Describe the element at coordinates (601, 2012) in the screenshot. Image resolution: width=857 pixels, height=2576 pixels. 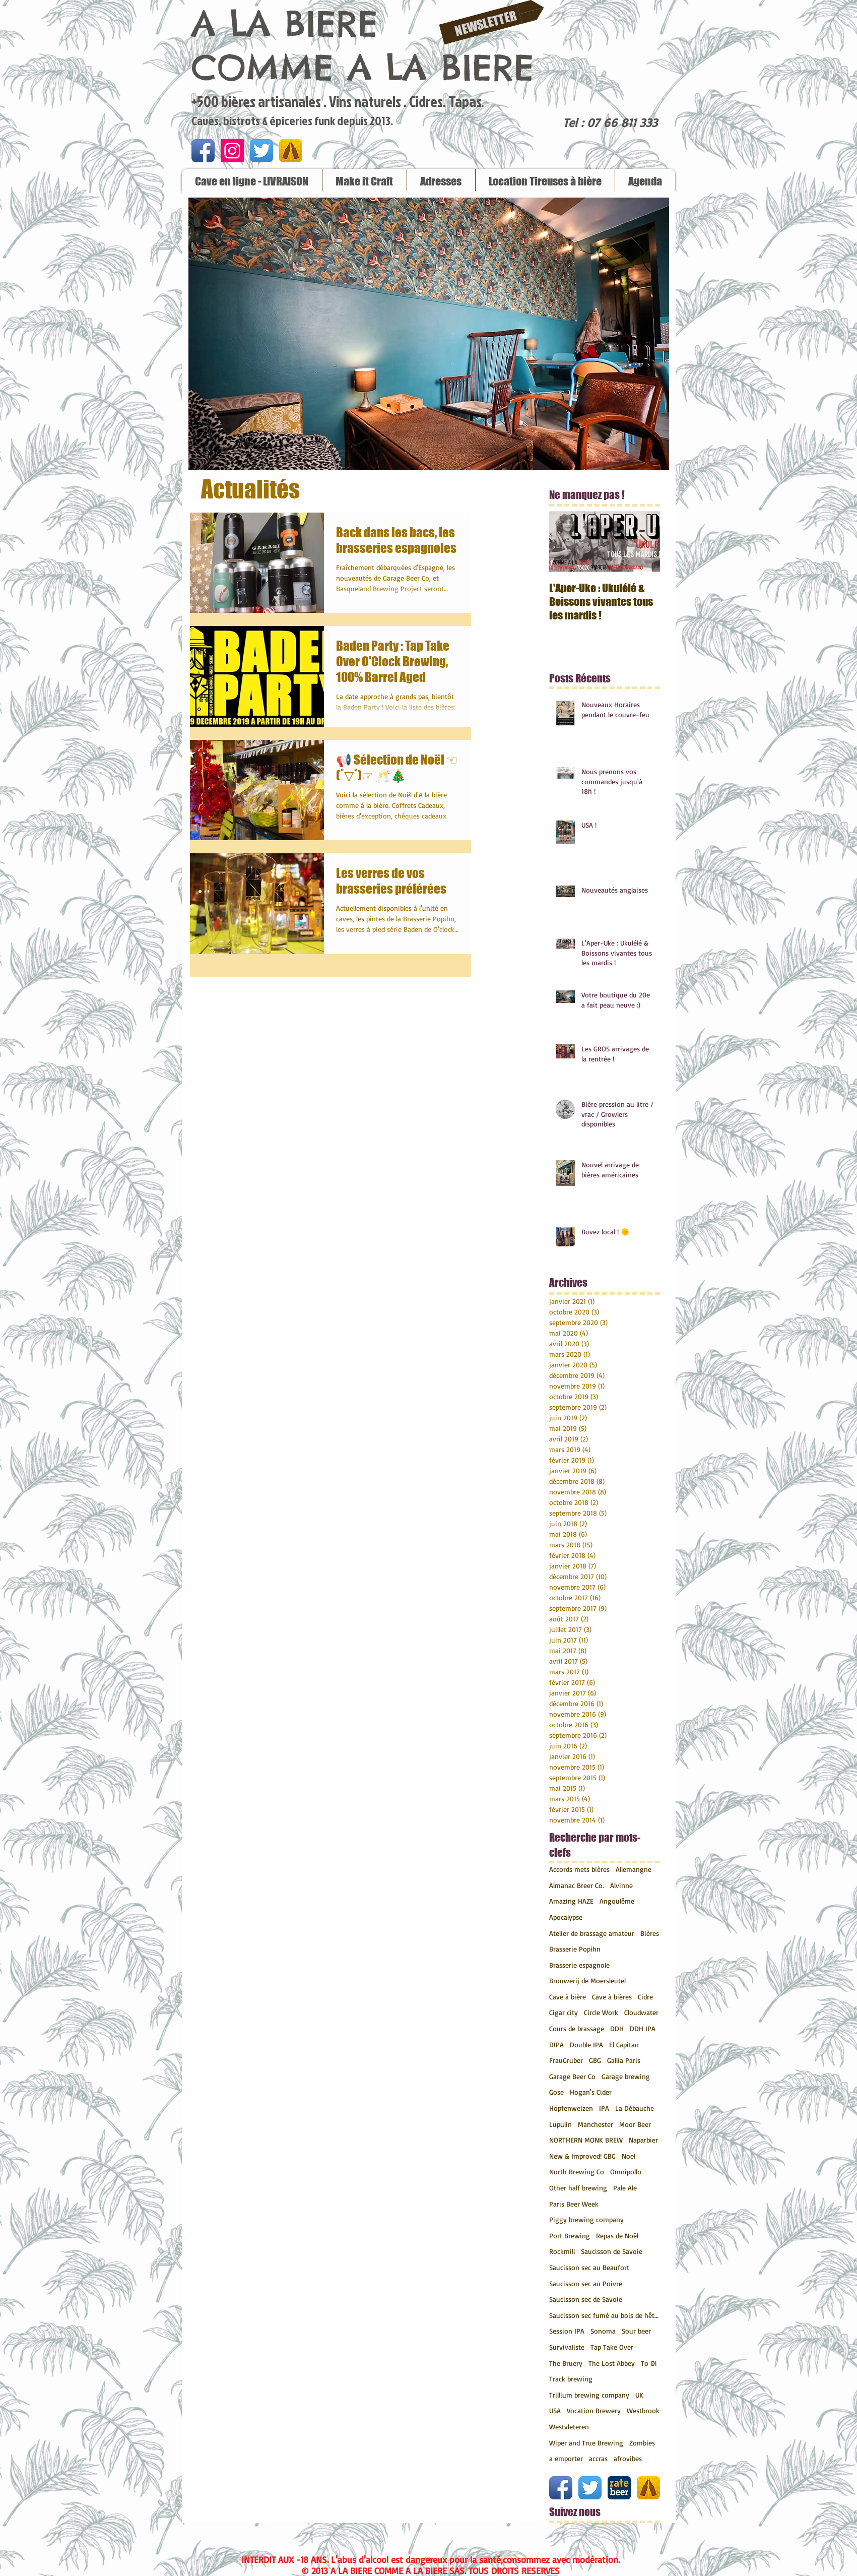
I see `Circle Work` at that location.